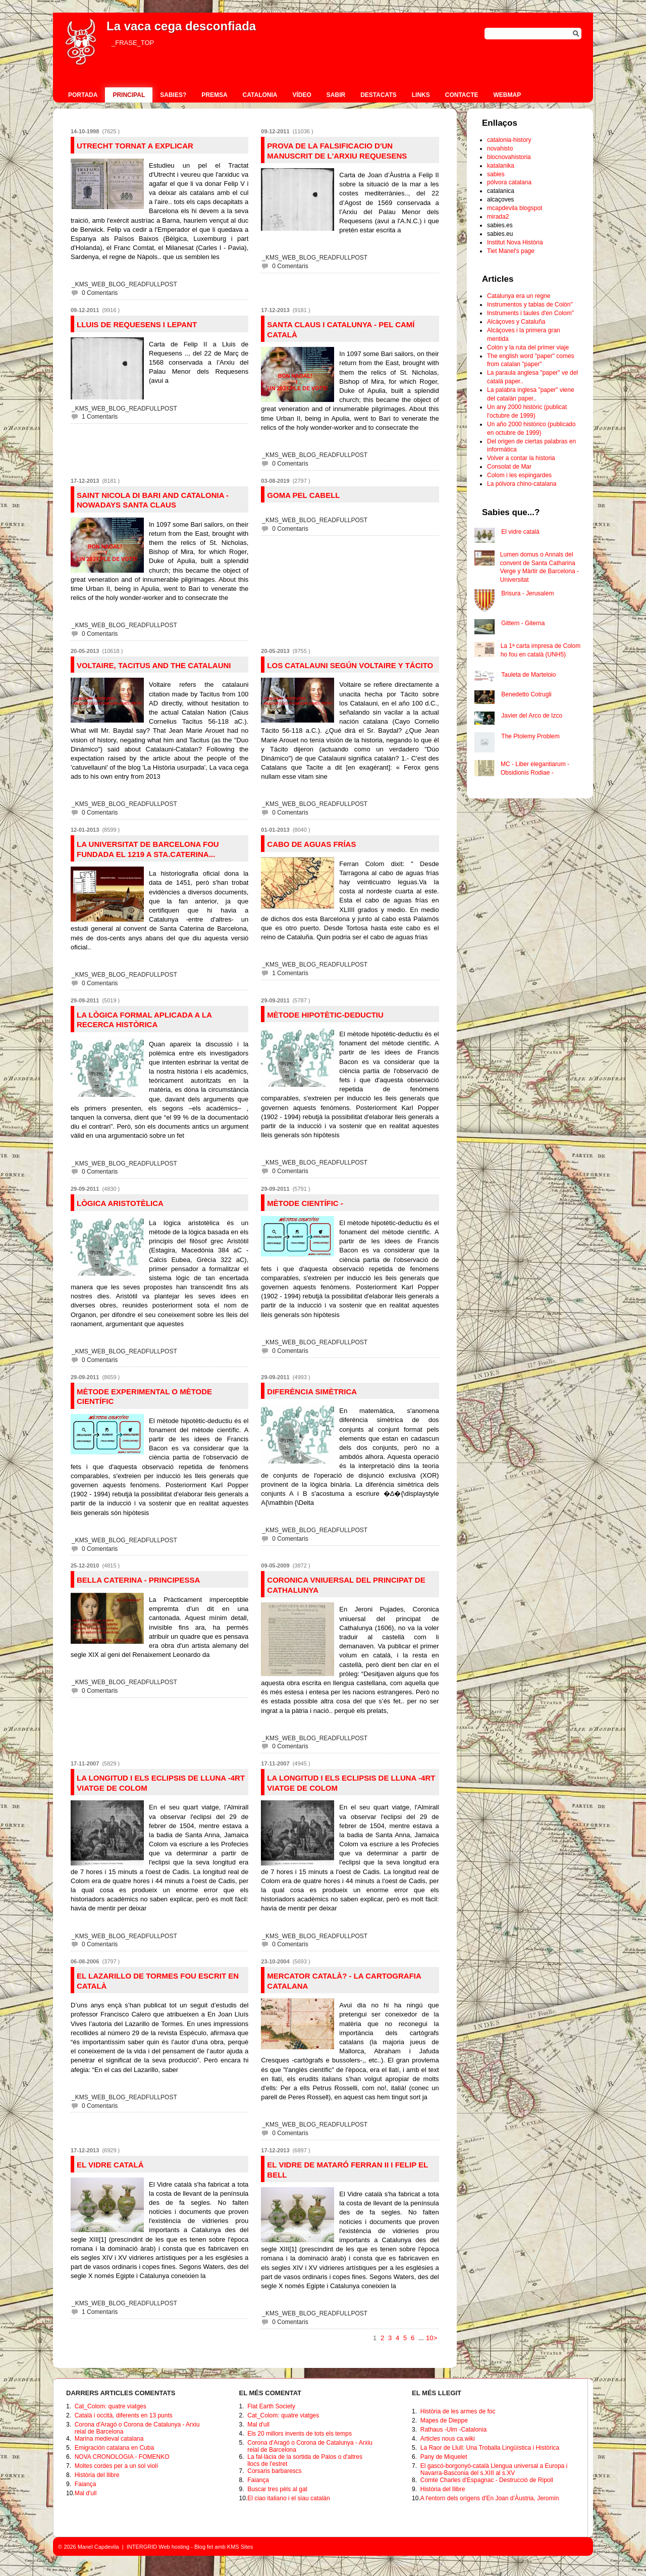  Describe the element at coordinates (97, 2475) in the screenshot. I see `Història del llibre` at that location.